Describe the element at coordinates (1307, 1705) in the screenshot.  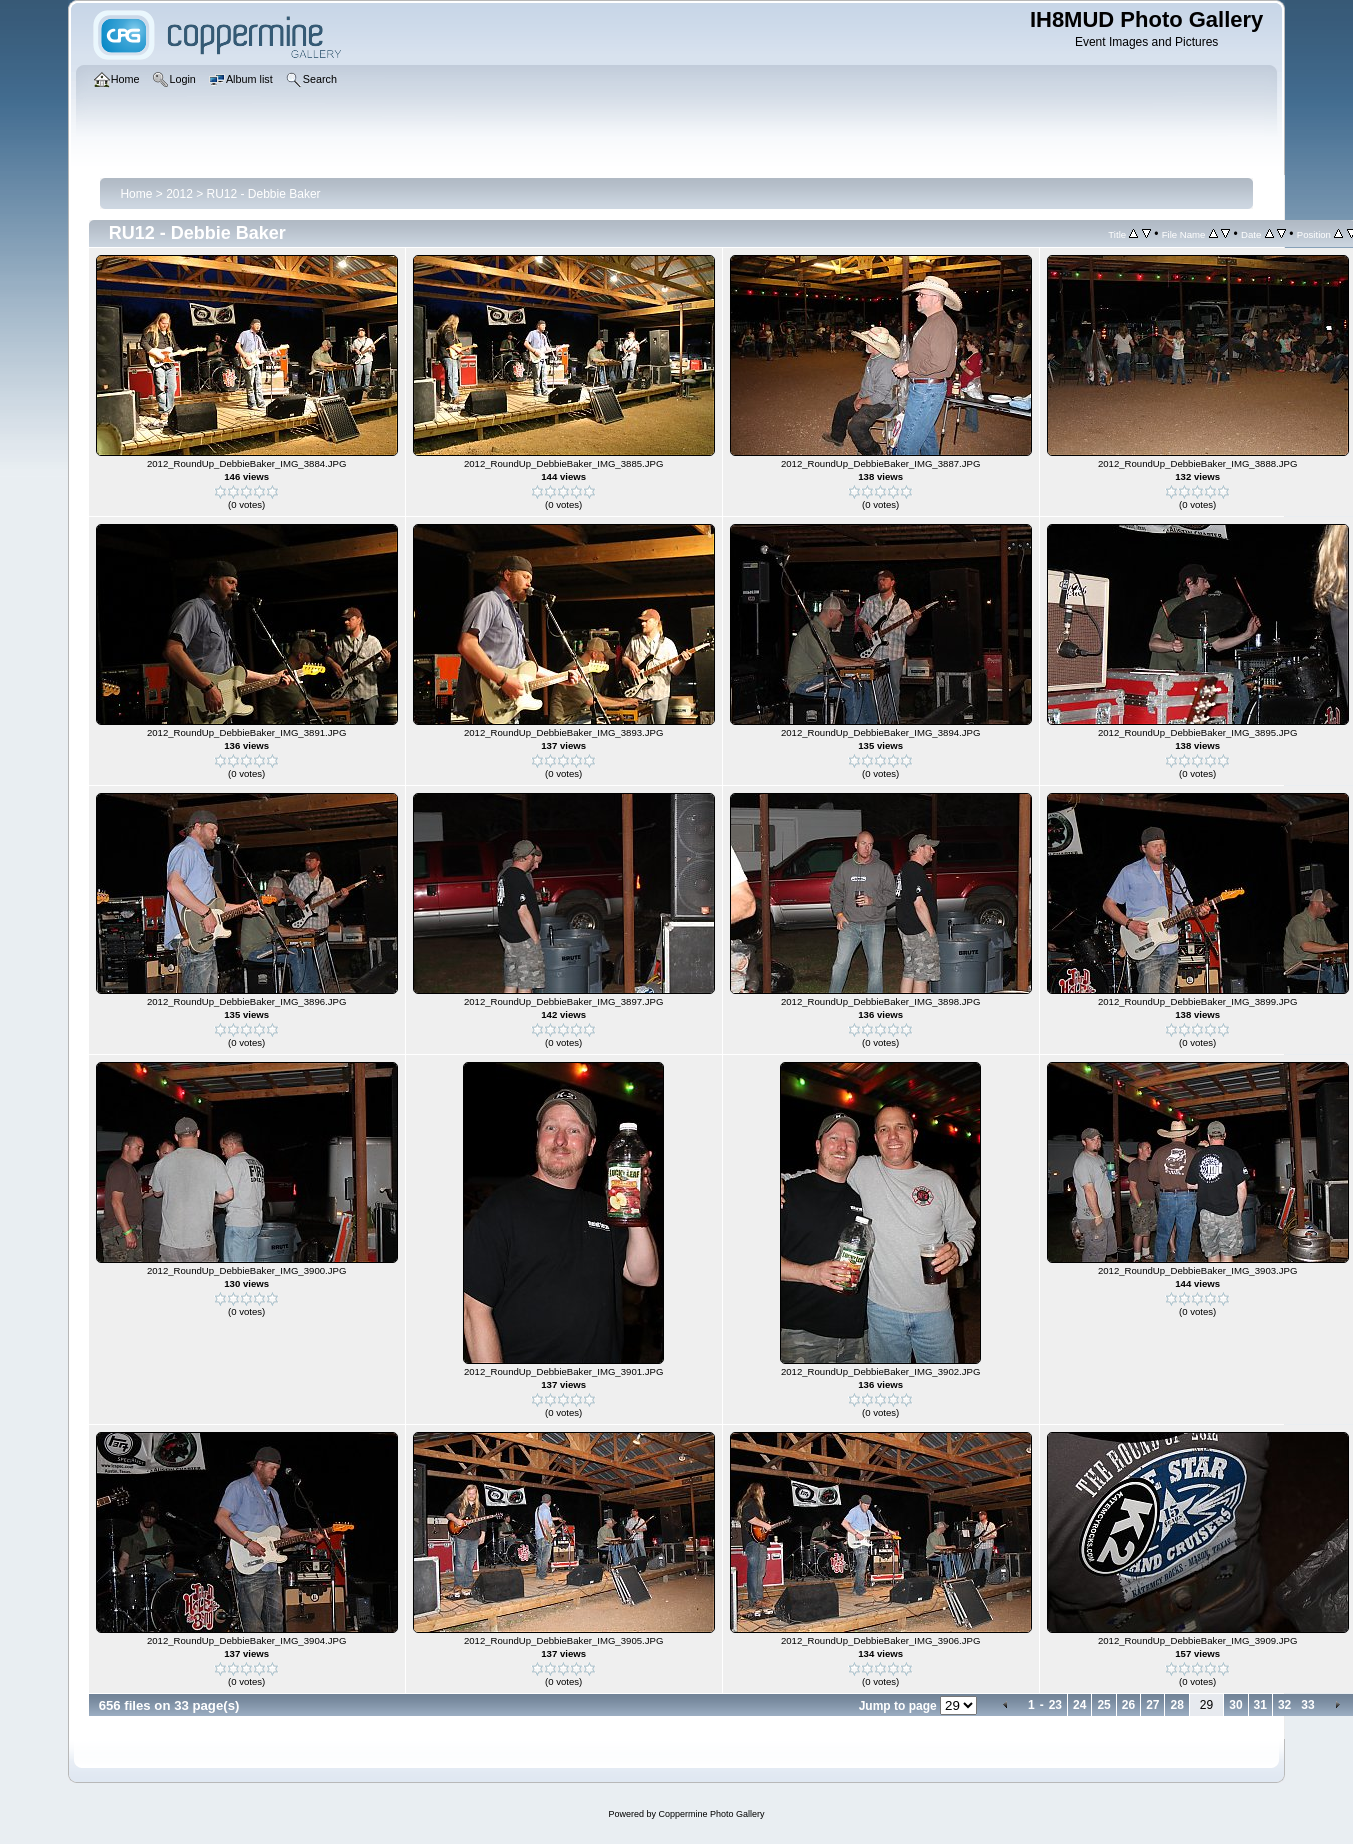
I see `33` at that location.